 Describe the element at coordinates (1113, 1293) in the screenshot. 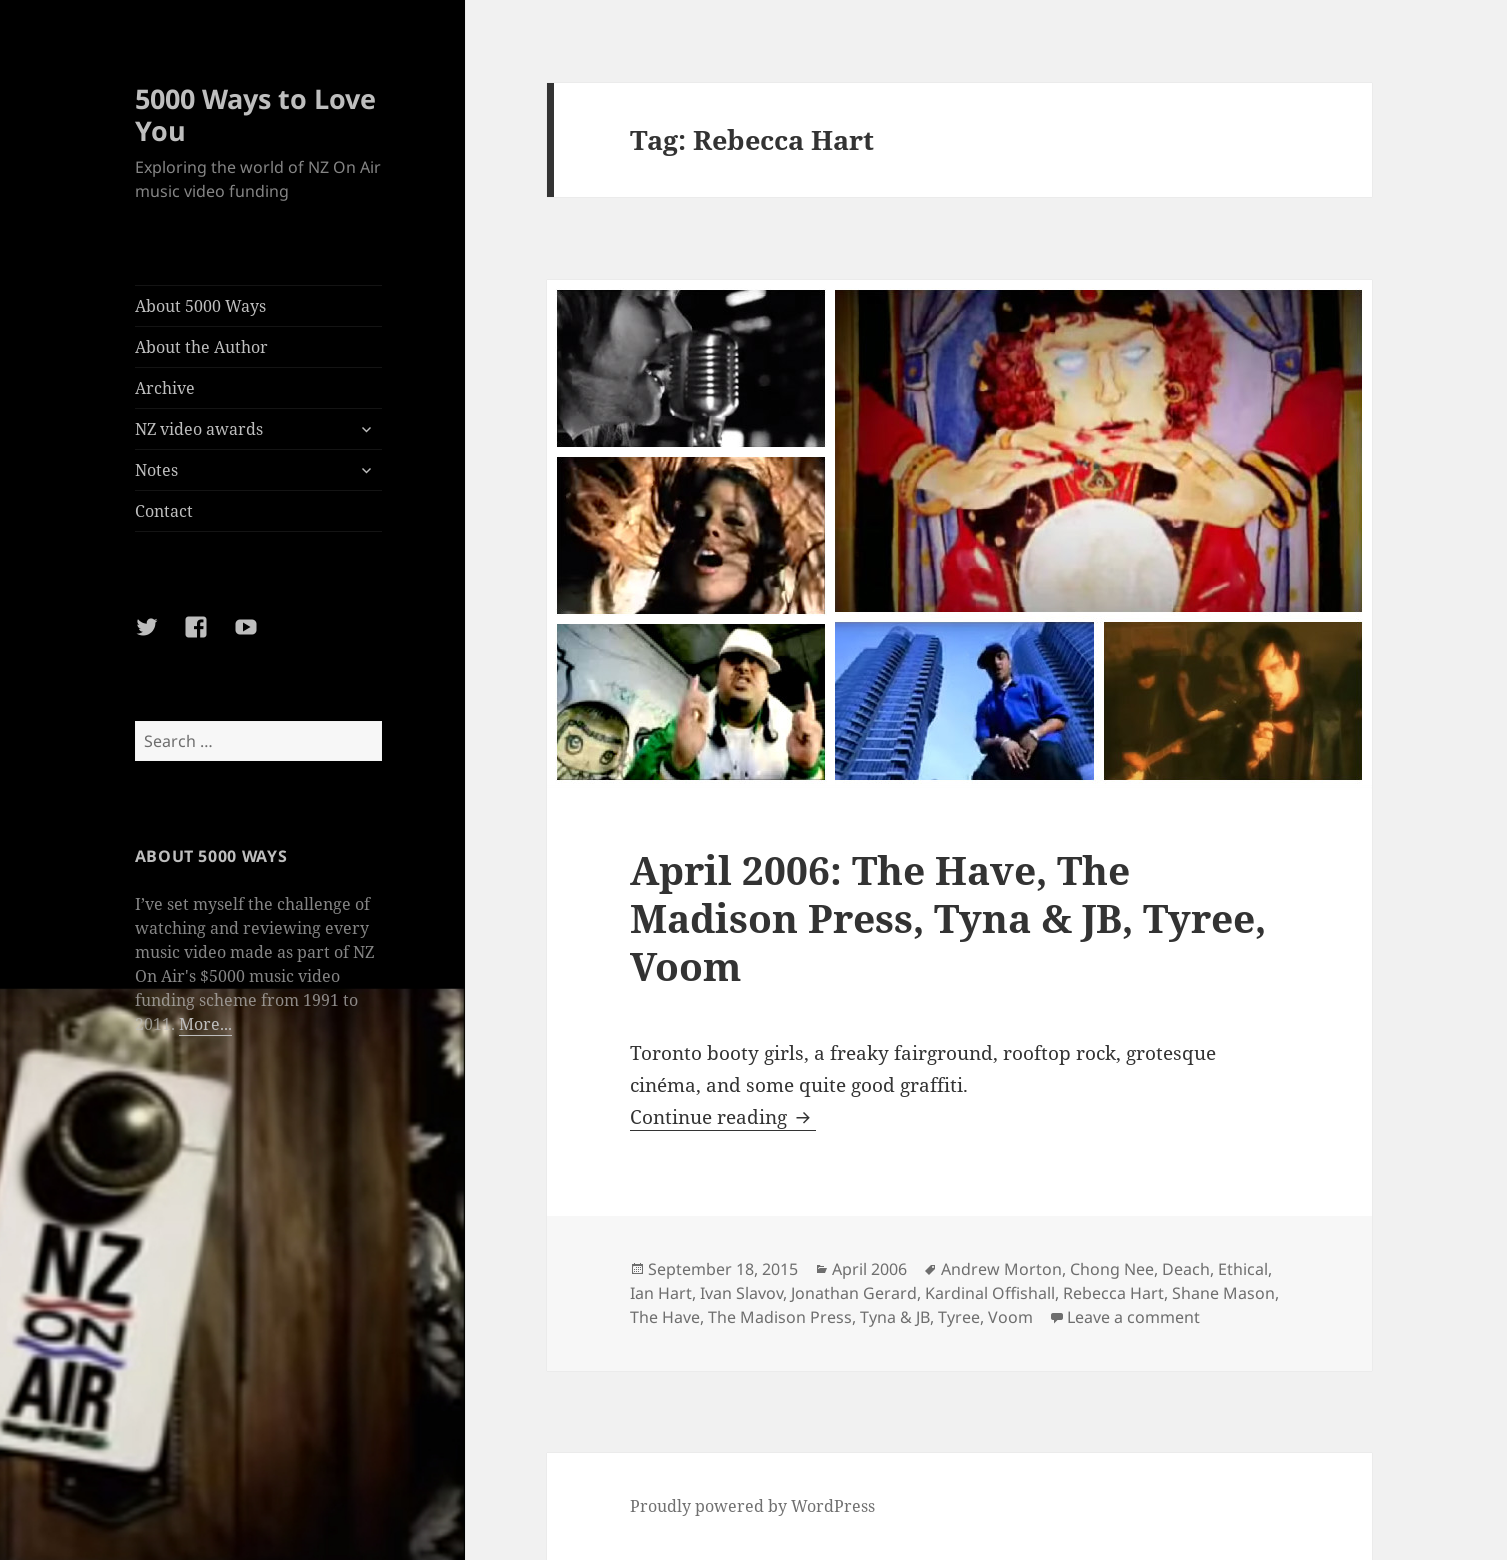

I see `Rebecca Hart` at that location.